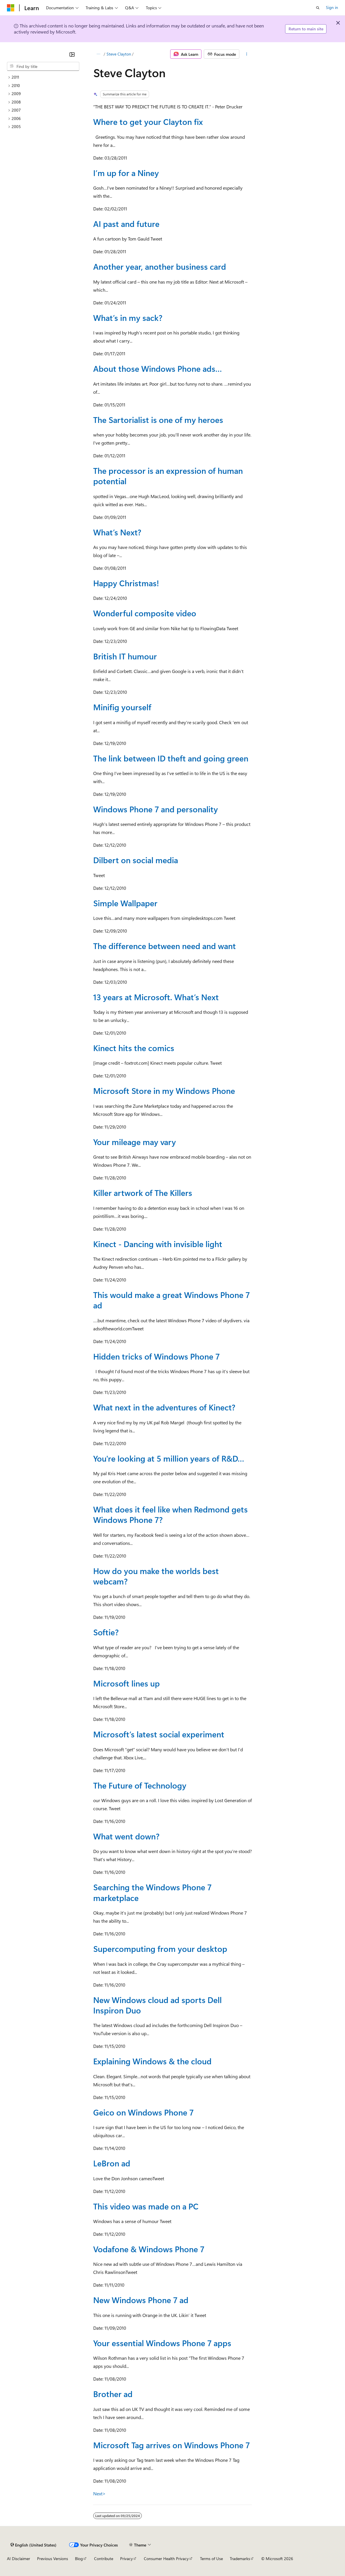 Image resolution: width=345 pixels, height=2576 pixels. What do you see at coordinates (164, 1090) in the screenshot?
I see `Microsoft Store in my Windows Phone` at bounding box center [164, 1090].